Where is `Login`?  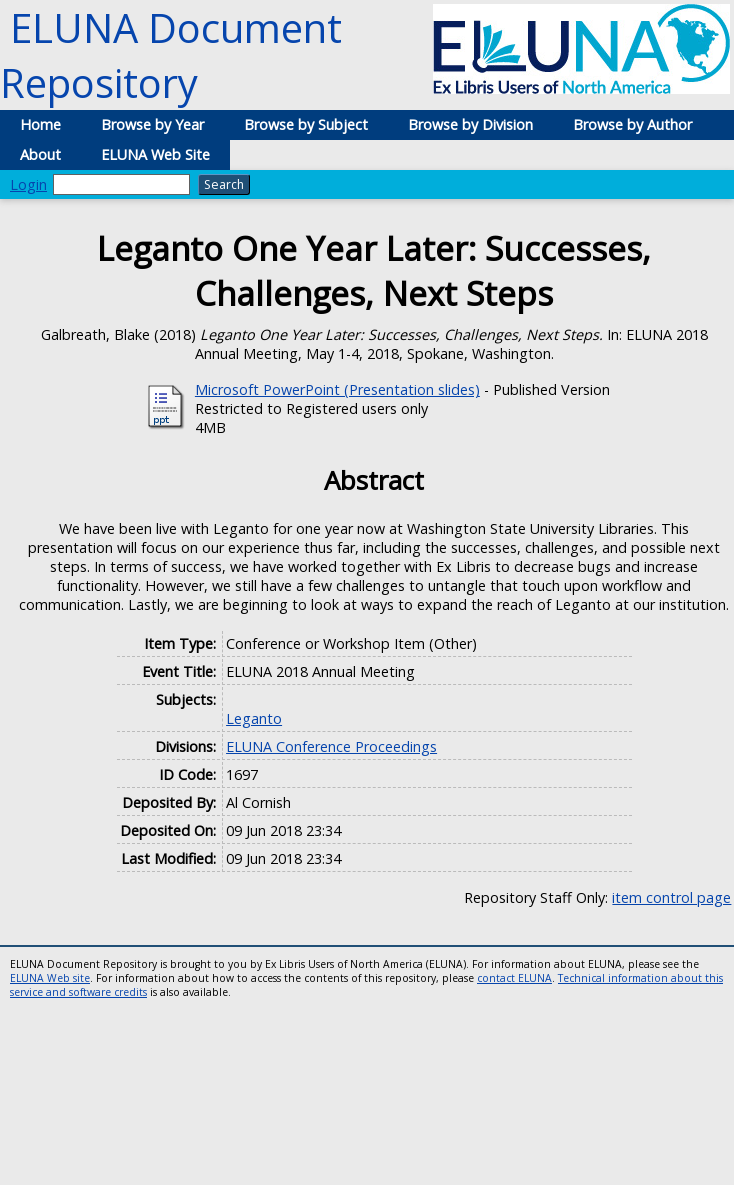 Login is located at coordinates (28, 184).